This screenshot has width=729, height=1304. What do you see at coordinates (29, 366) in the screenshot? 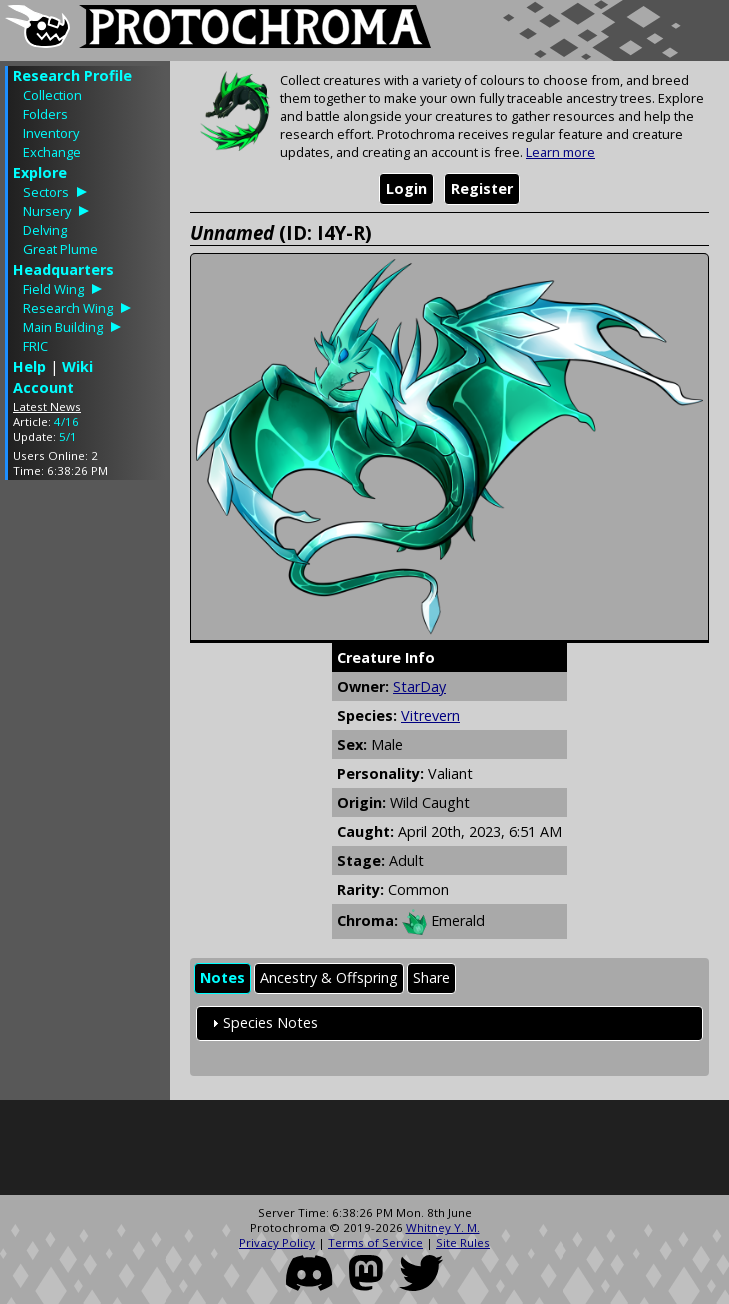
I see `Help` at bounding box center [29, 366].